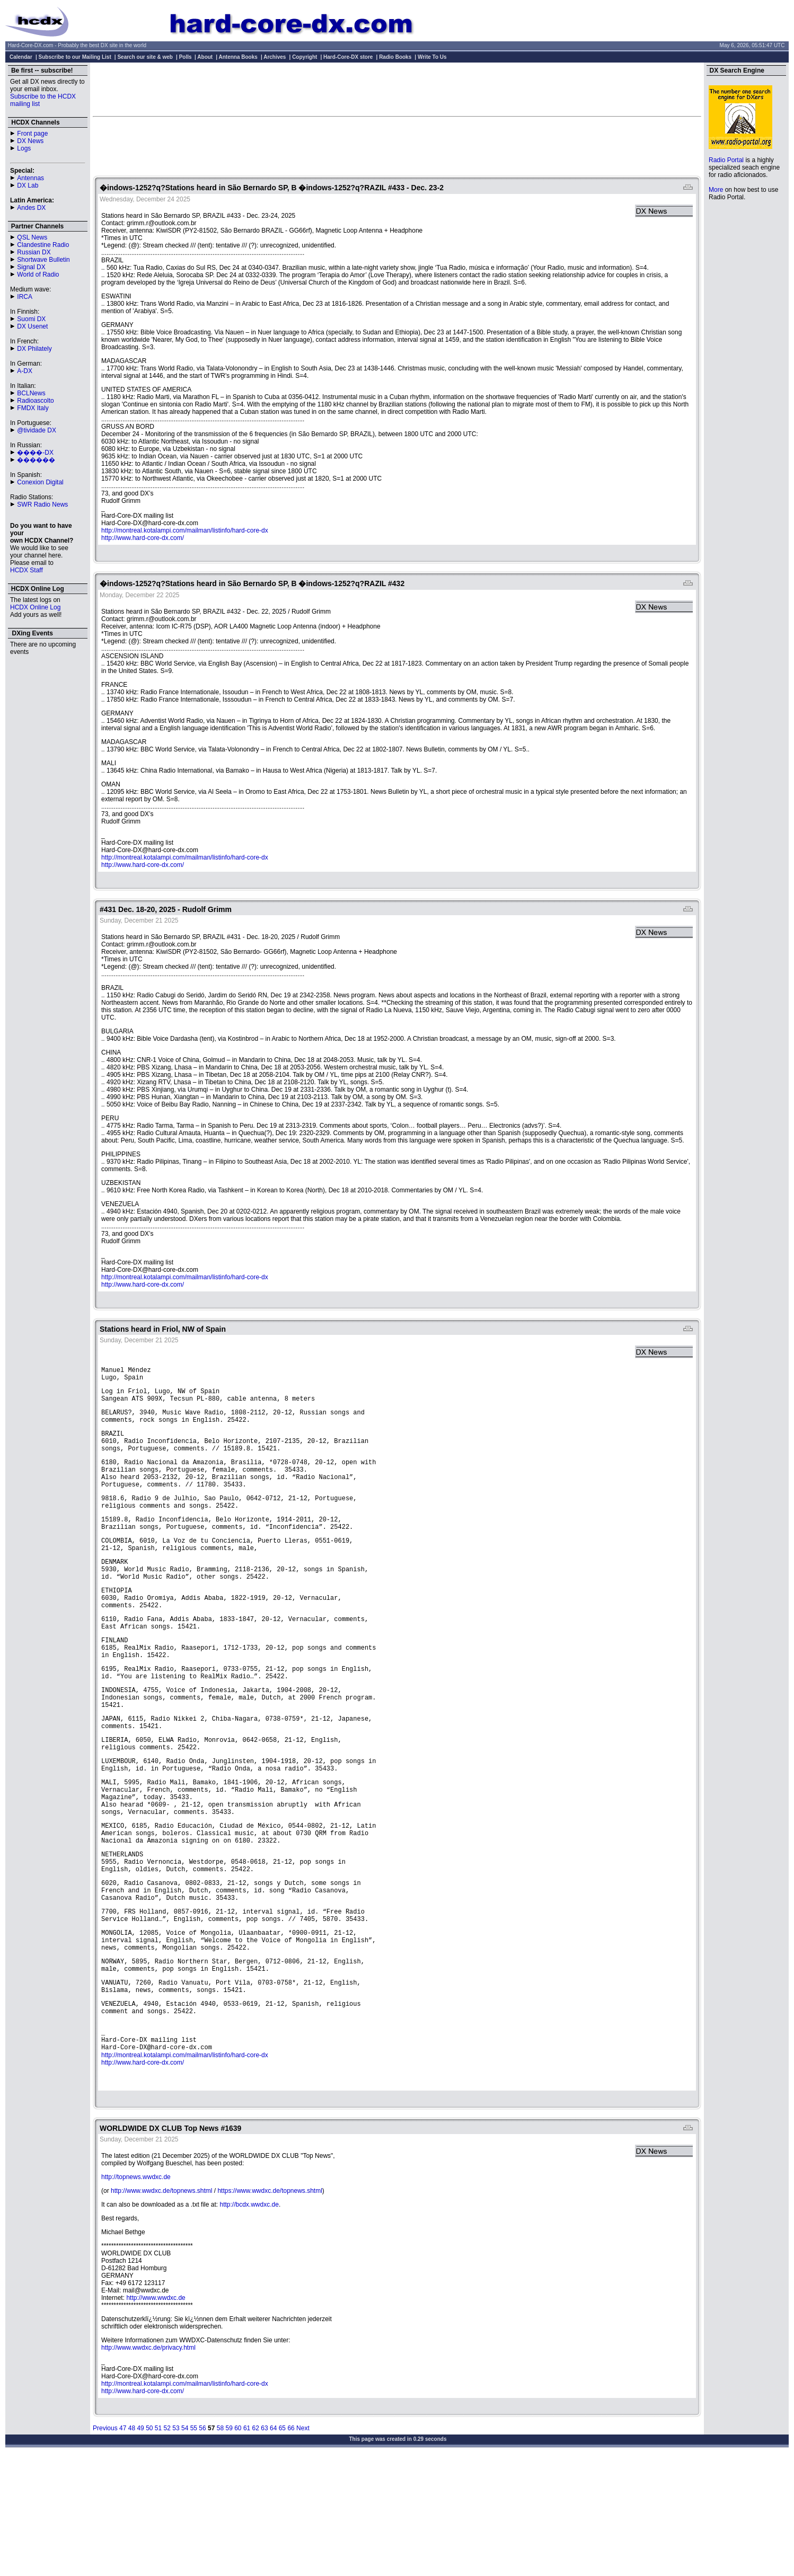 Image resolution: width=794 pixels, height=2576 pixels. I want to click on Hard-Core-DX store, so click(348, 57).